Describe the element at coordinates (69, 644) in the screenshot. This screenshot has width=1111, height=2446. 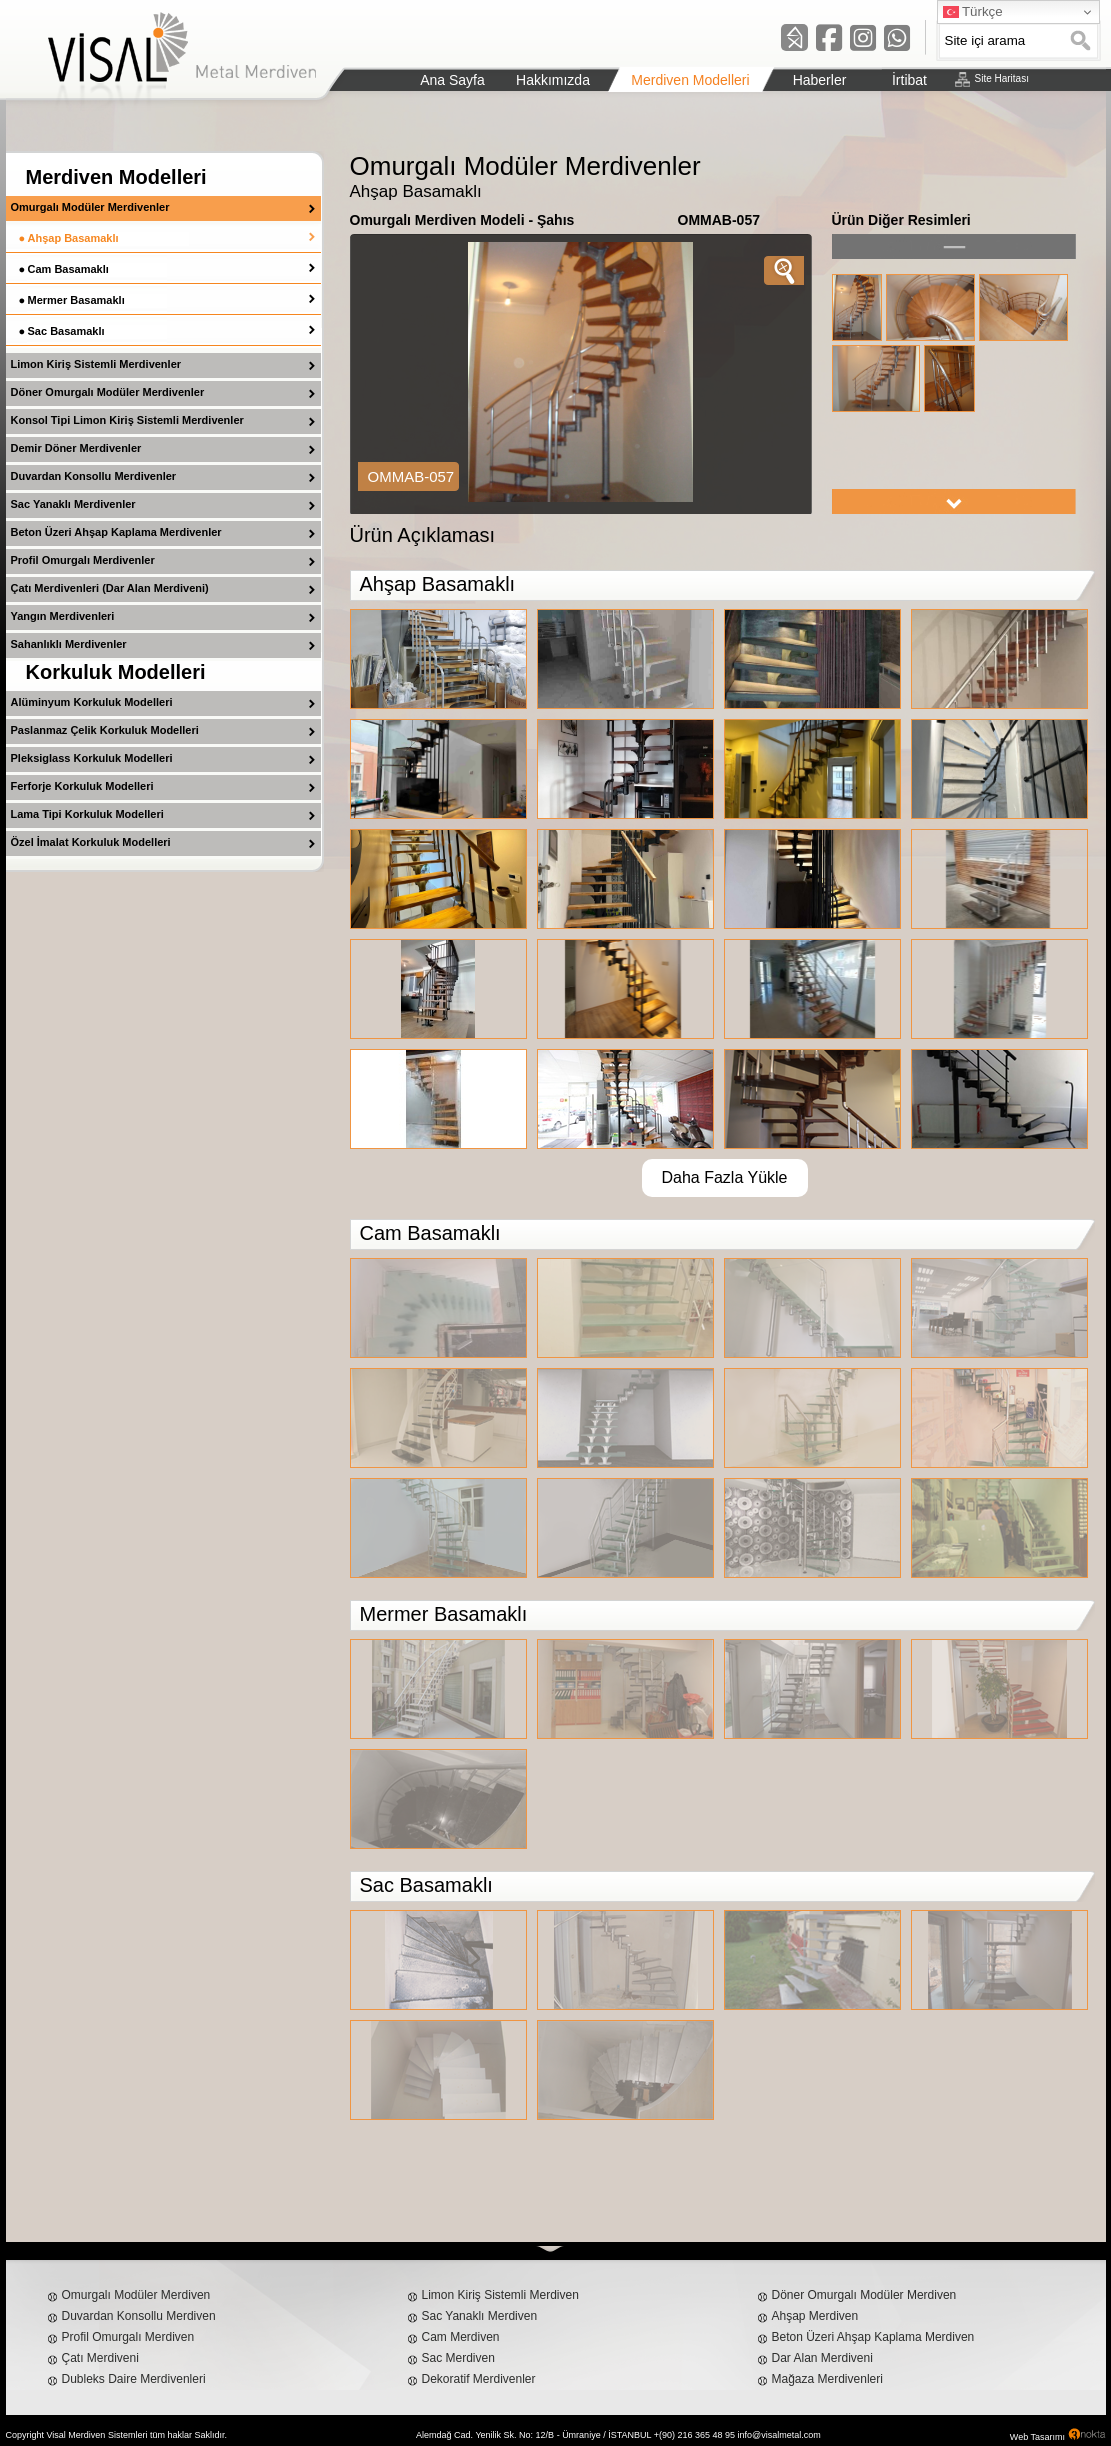
I see `Sahanlıklı Merdivenler` at that location.